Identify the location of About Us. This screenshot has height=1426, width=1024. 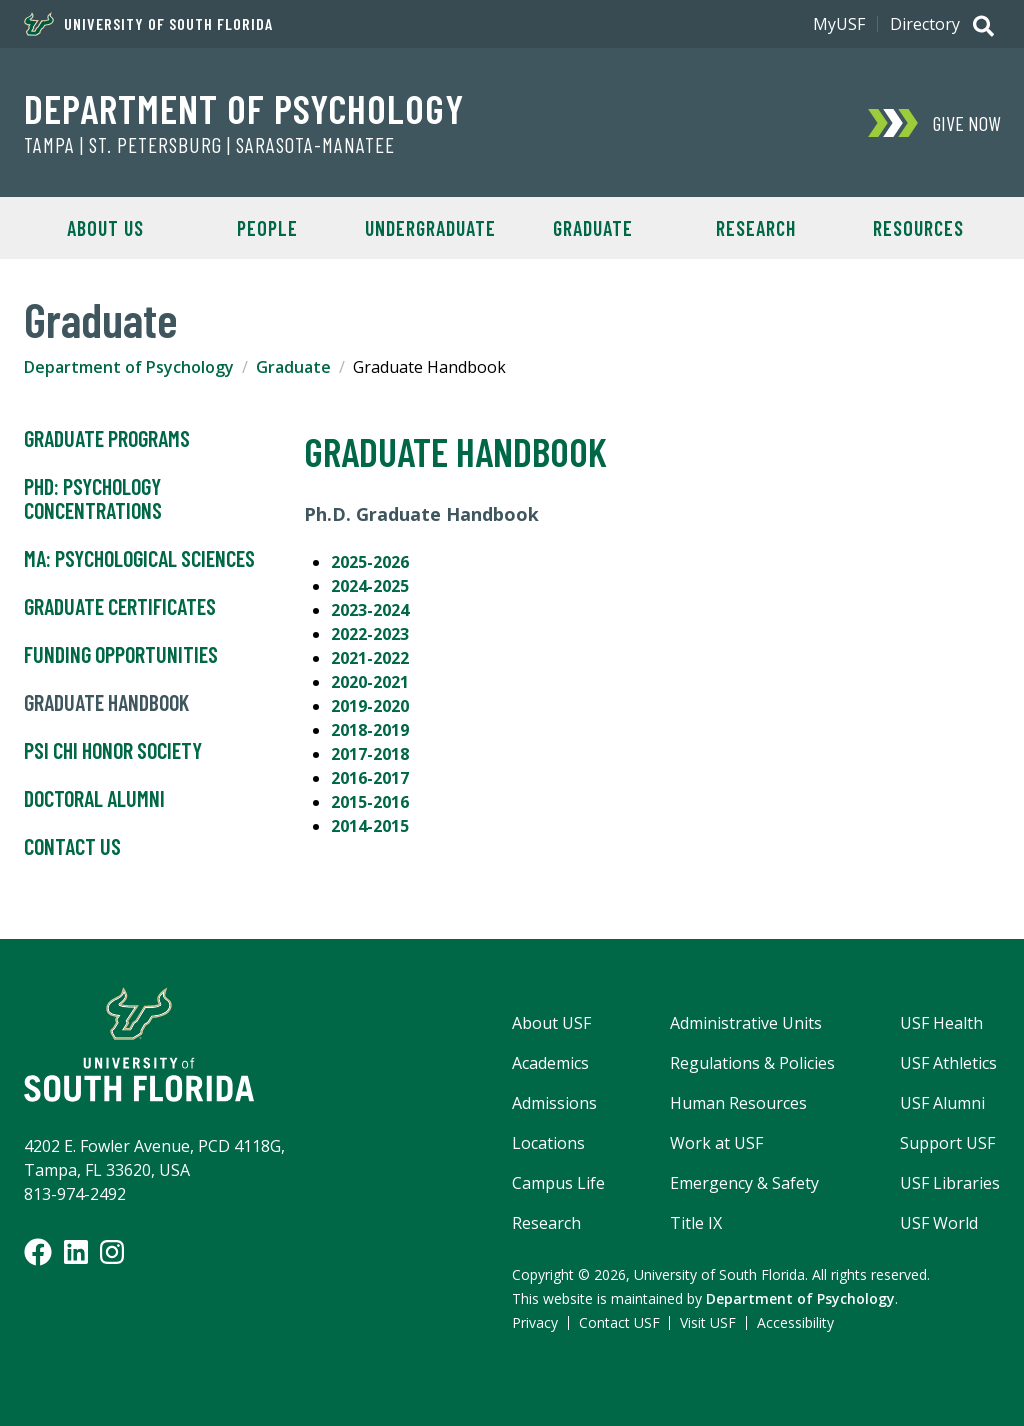
(105, 228).